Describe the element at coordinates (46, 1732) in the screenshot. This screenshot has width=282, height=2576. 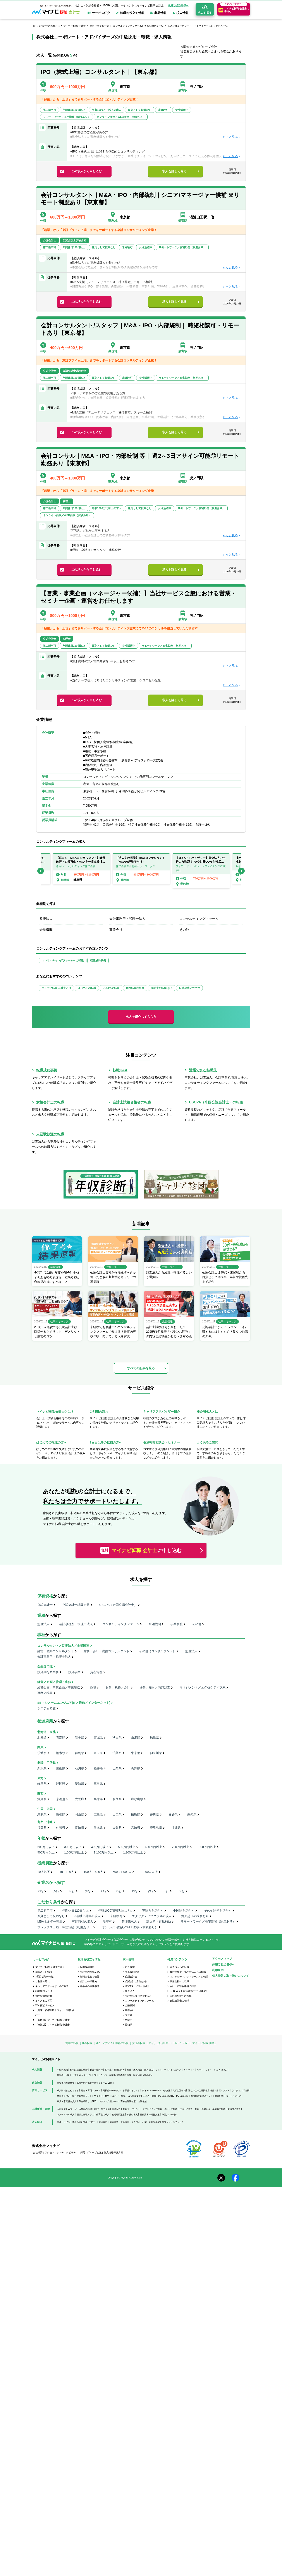
I see `北海道・東北` at that location.